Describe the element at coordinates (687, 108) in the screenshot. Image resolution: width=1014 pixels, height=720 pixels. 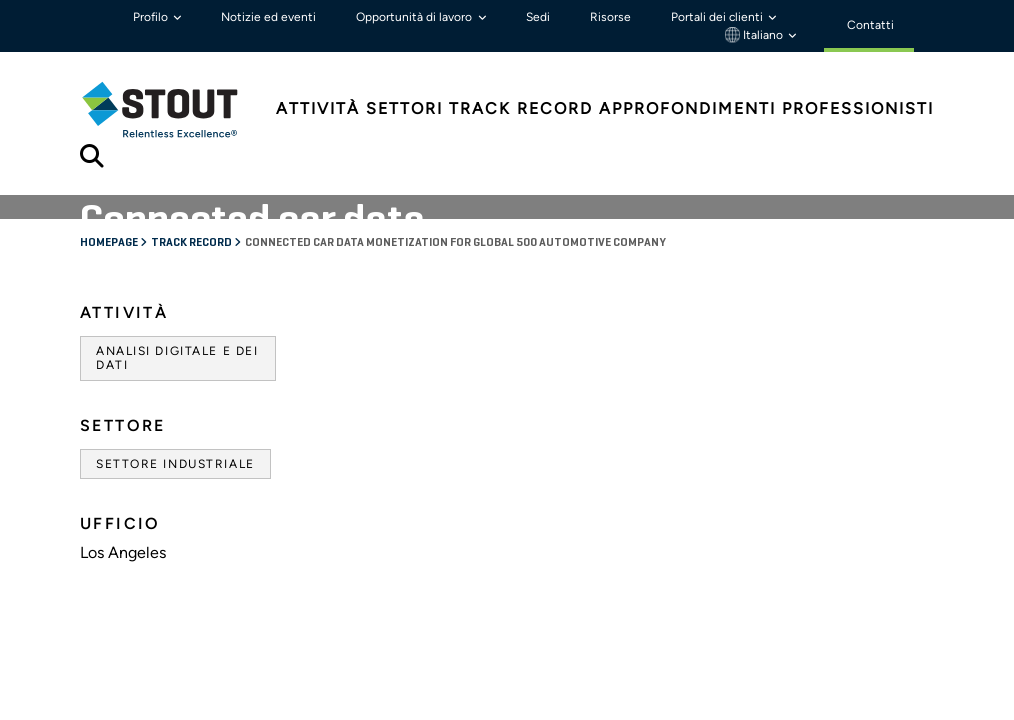
I see `Approfondimenti [tab]` at that location.